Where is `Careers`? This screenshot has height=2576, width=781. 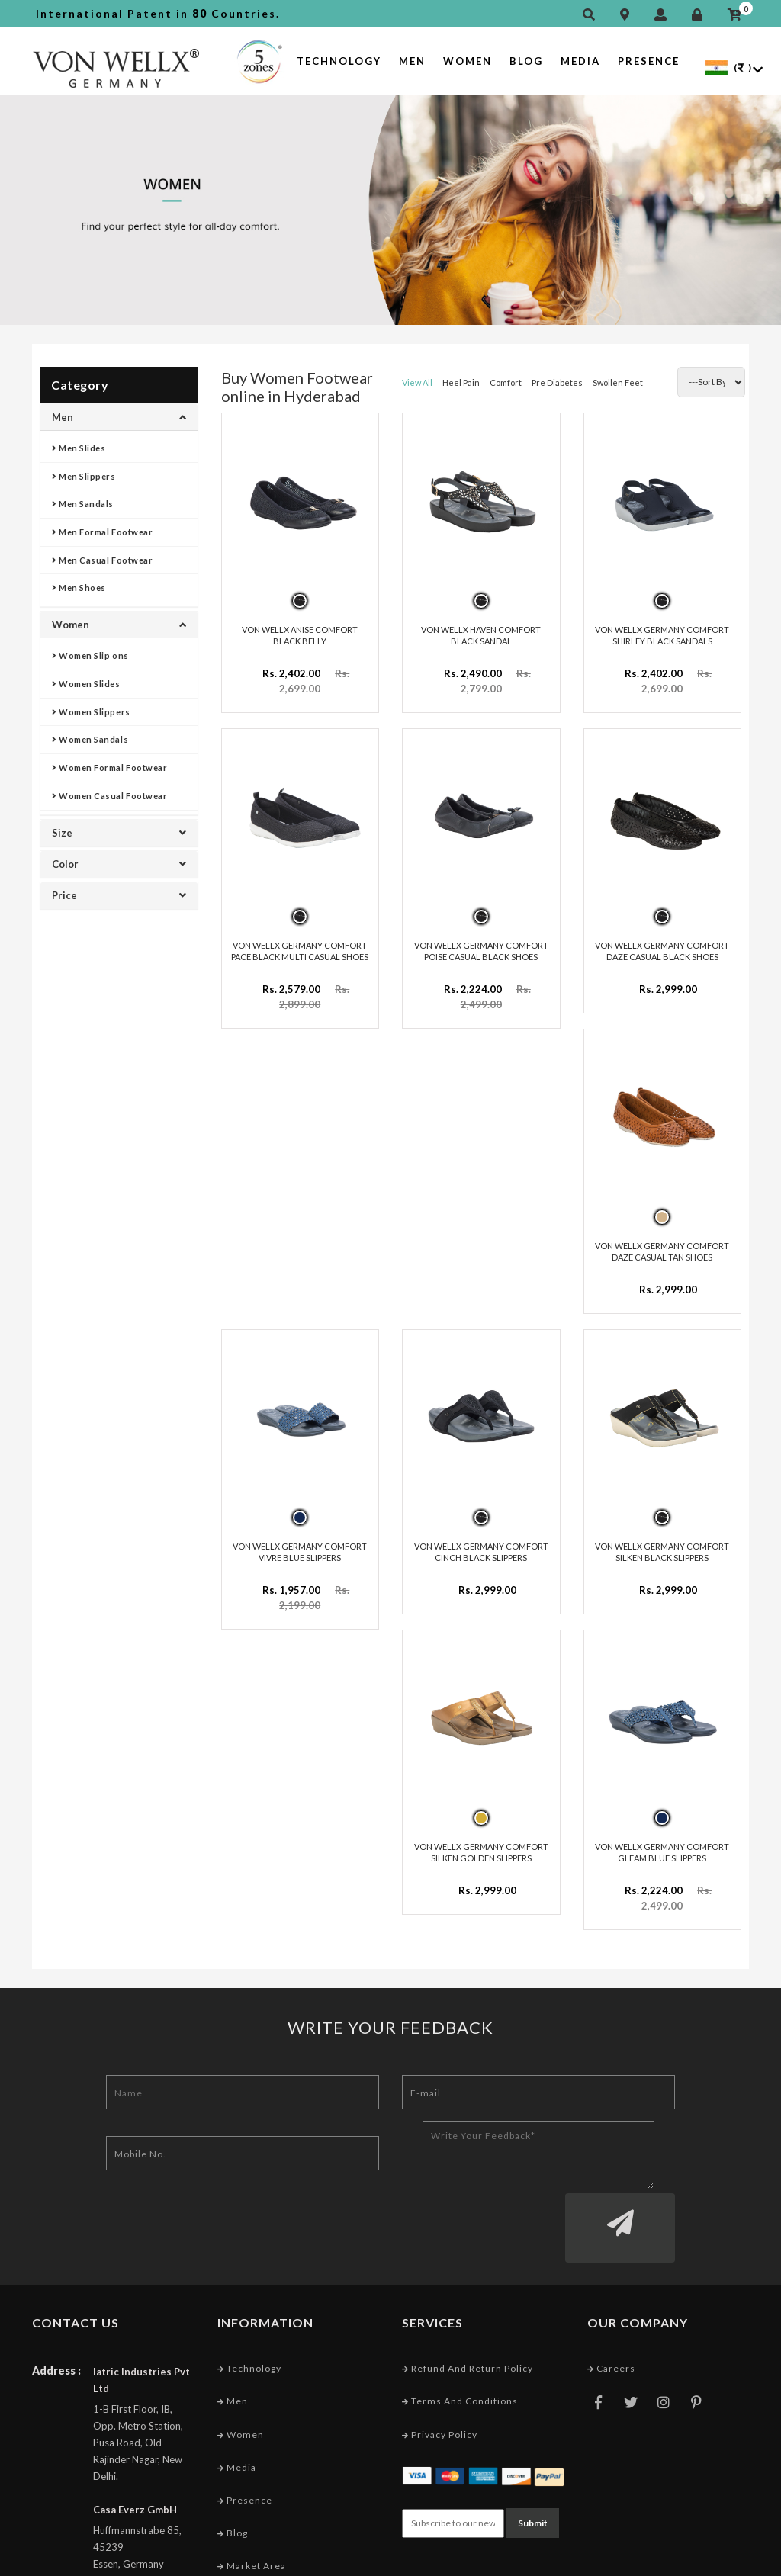
Careers is located at coordinates (611, 2274).